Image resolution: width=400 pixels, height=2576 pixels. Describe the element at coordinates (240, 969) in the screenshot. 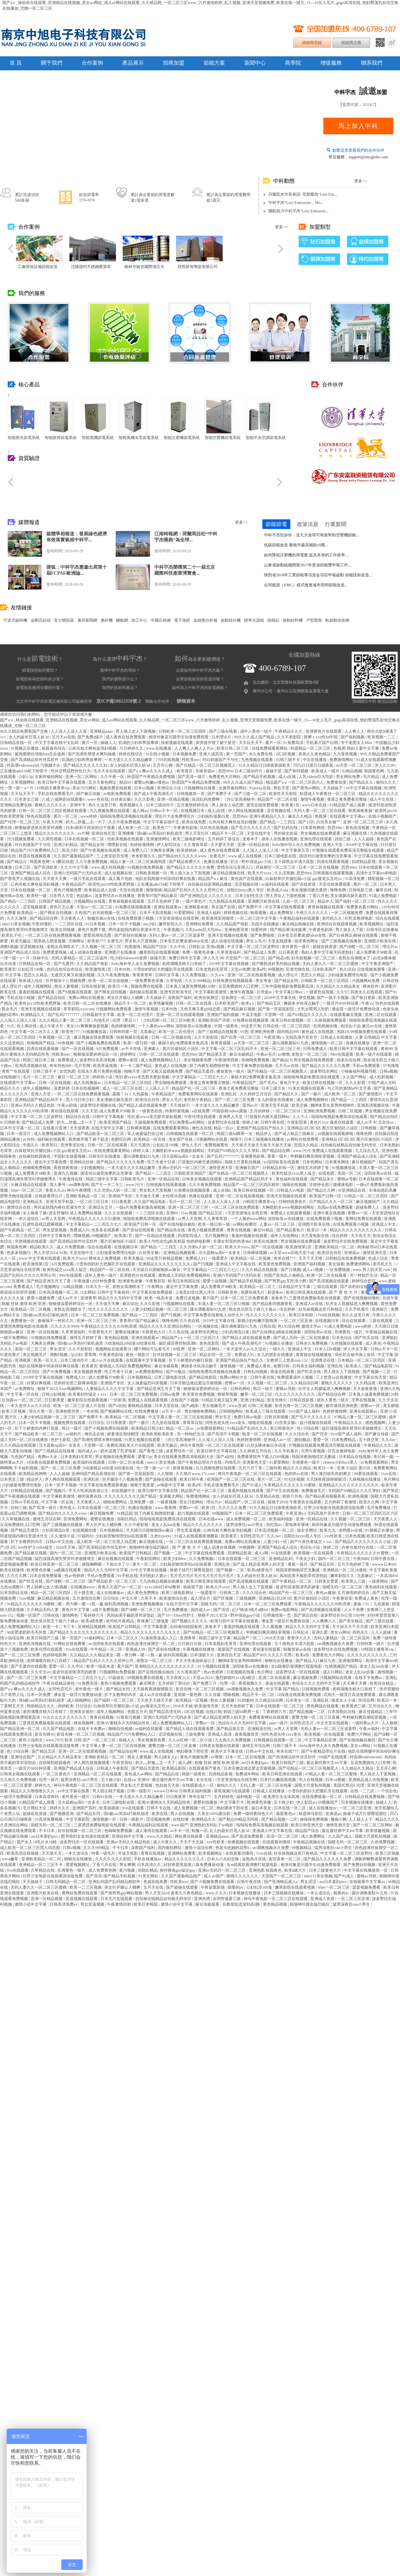

I see `天堂av免费` at that location.